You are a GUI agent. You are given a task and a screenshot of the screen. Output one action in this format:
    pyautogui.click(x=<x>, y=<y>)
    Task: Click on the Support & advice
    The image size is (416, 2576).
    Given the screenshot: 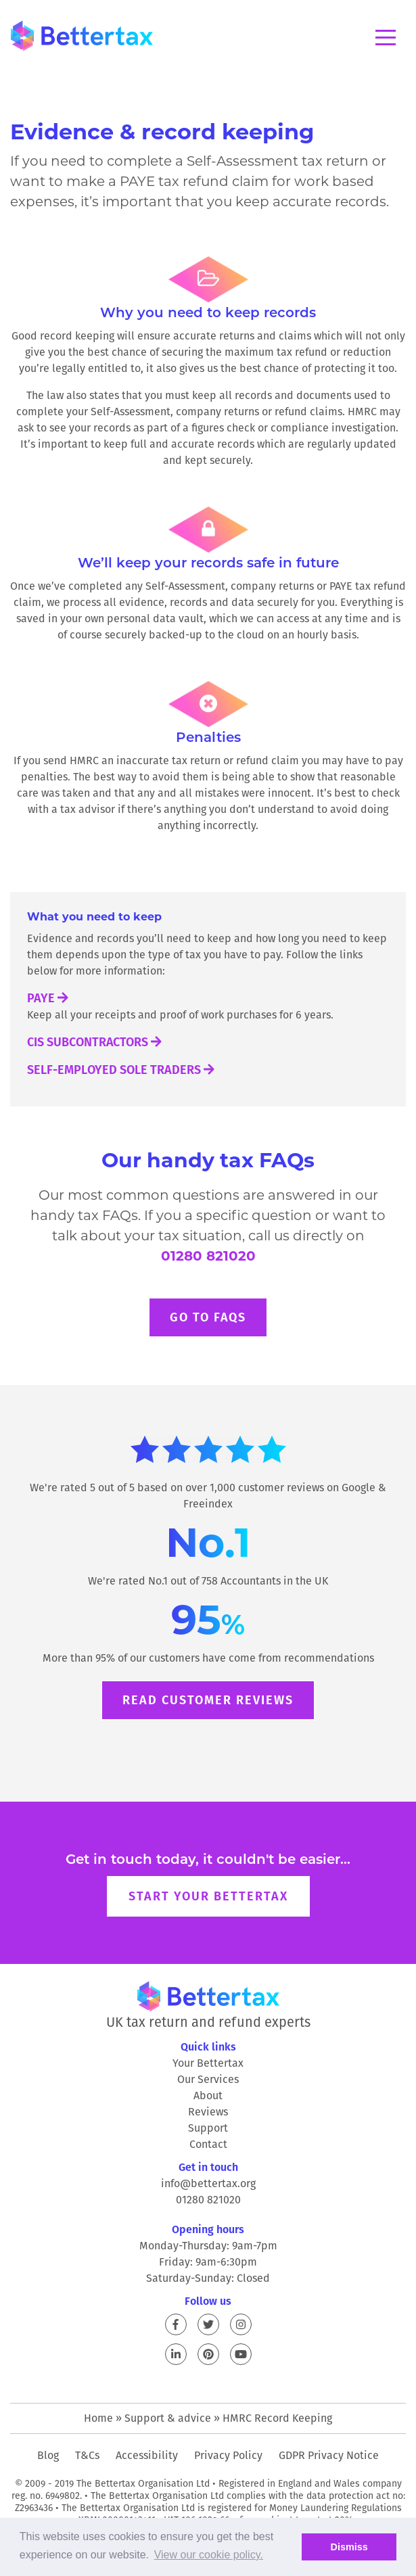 What is the action you would take?
    pyautogui.click(x=167, y=2418)
    